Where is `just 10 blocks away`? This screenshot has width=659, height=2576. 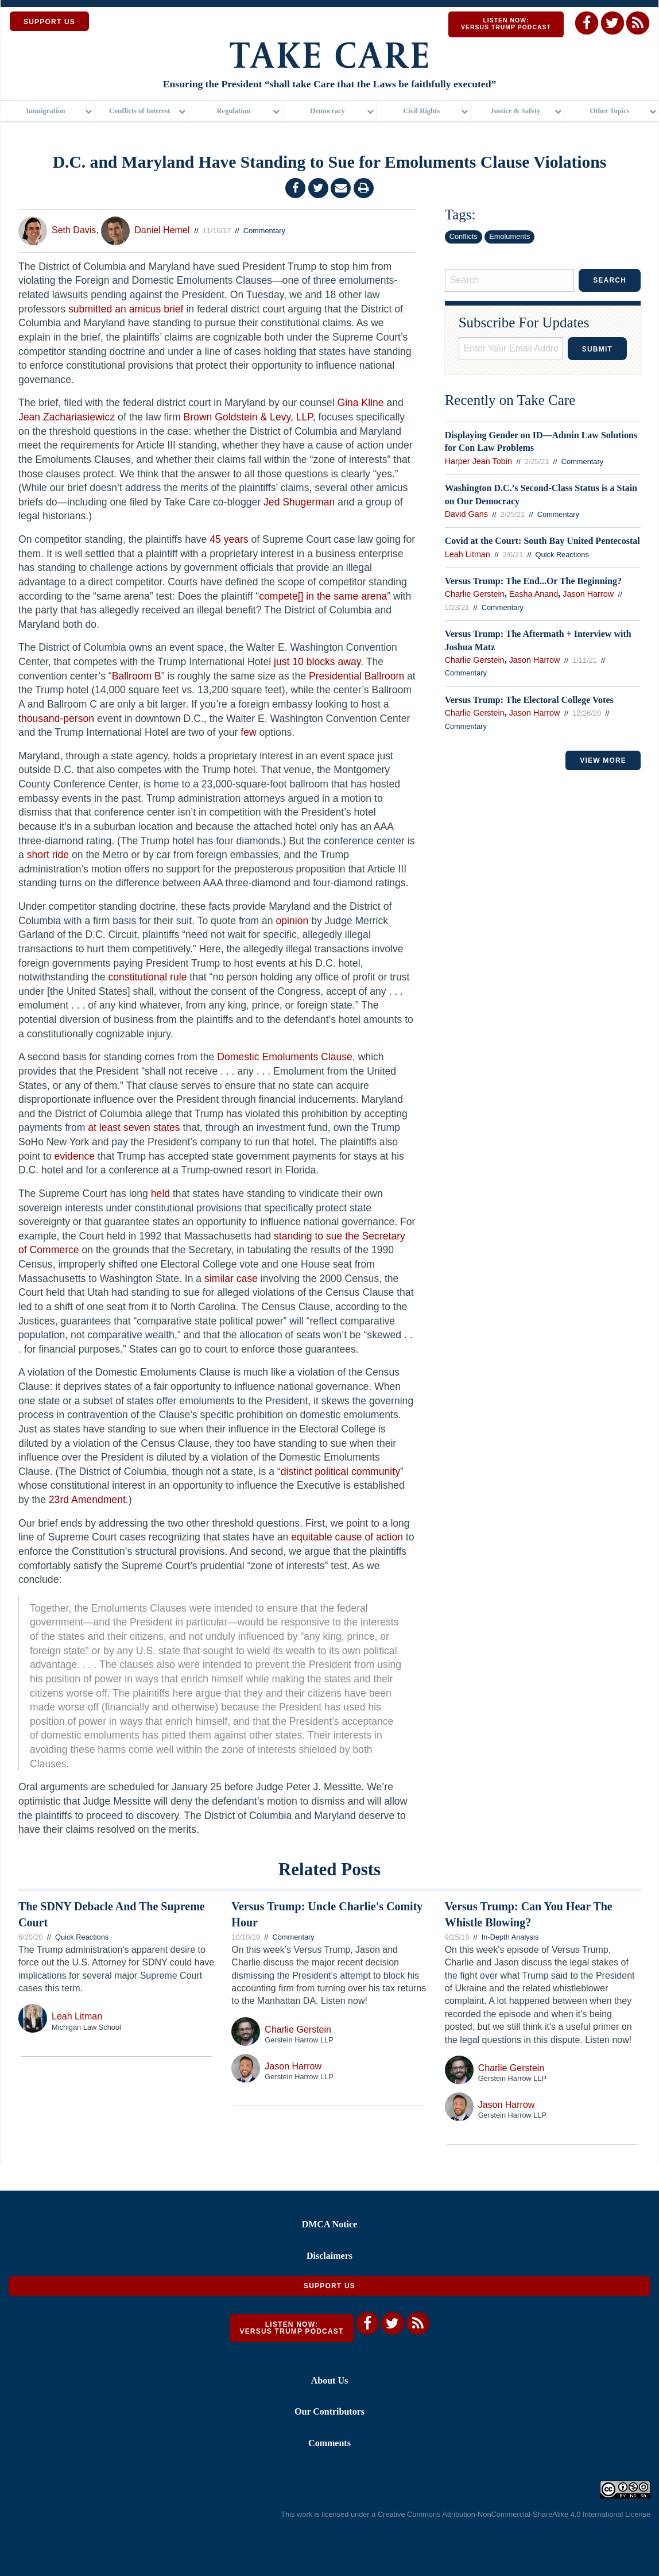
just 10 blocks away is located at coordinates (317, 661).